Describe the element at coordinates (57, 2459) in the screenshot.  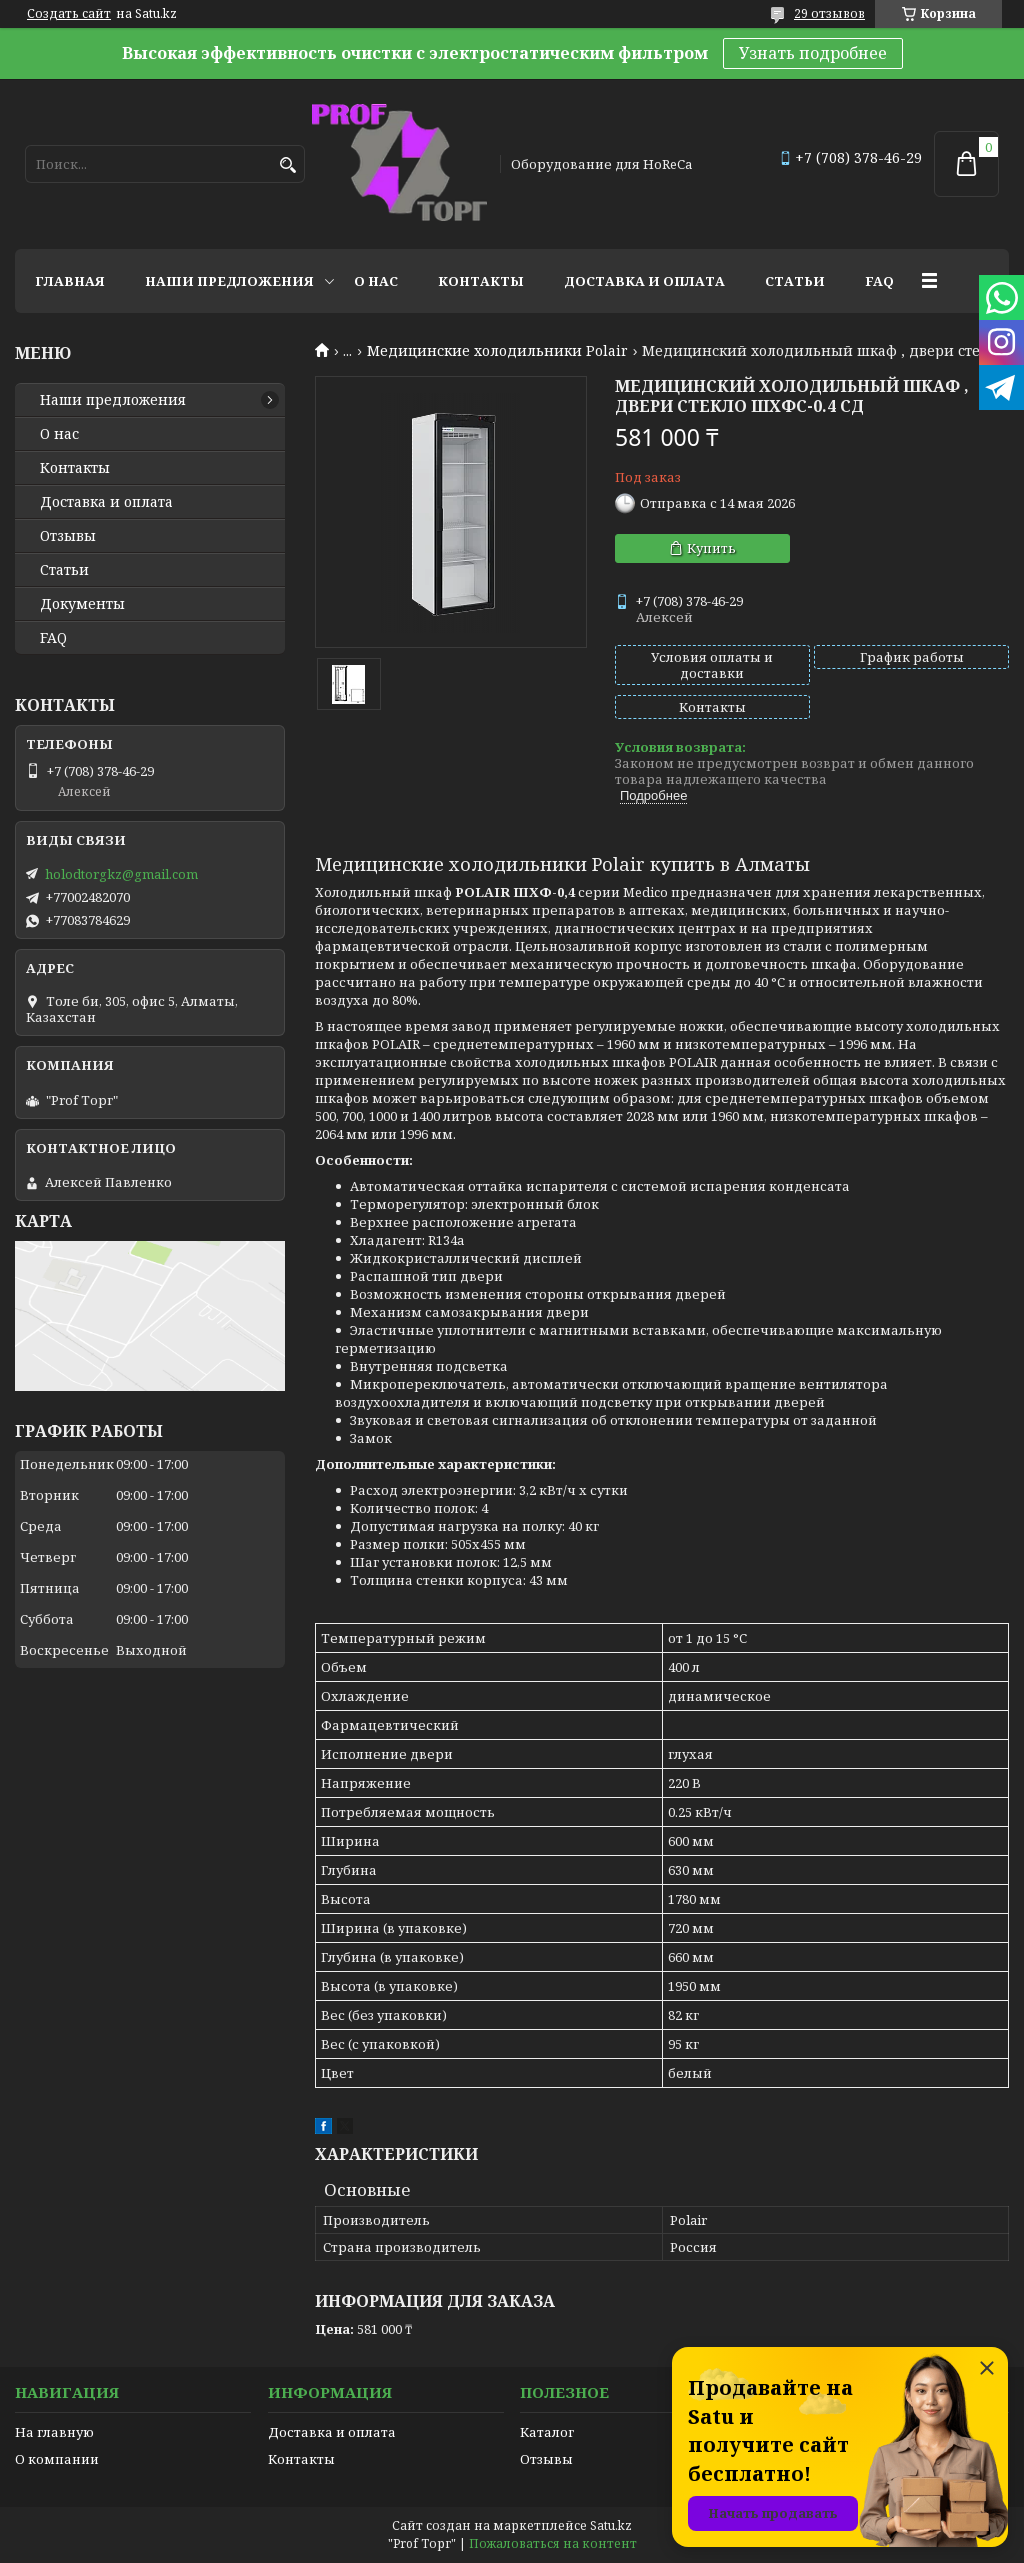
I see `О компании` at that location.